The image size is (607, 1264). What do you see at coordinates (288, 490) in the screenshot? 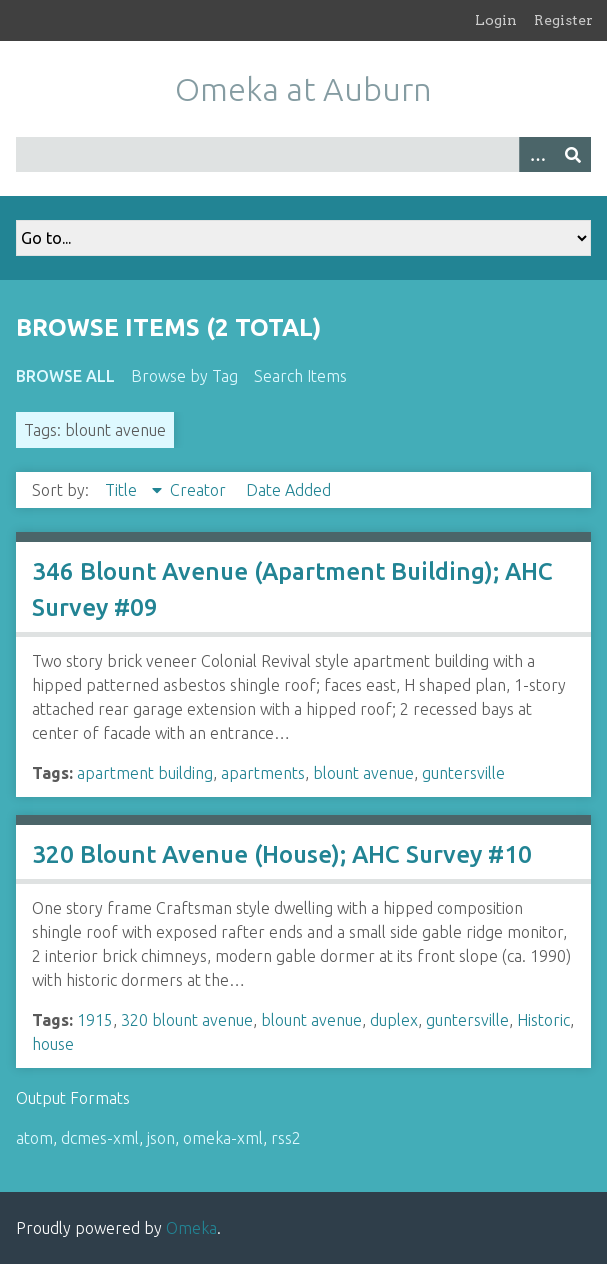
I see `Date Added [Sort ascending Date Added]` at bounding box center [288, 490].